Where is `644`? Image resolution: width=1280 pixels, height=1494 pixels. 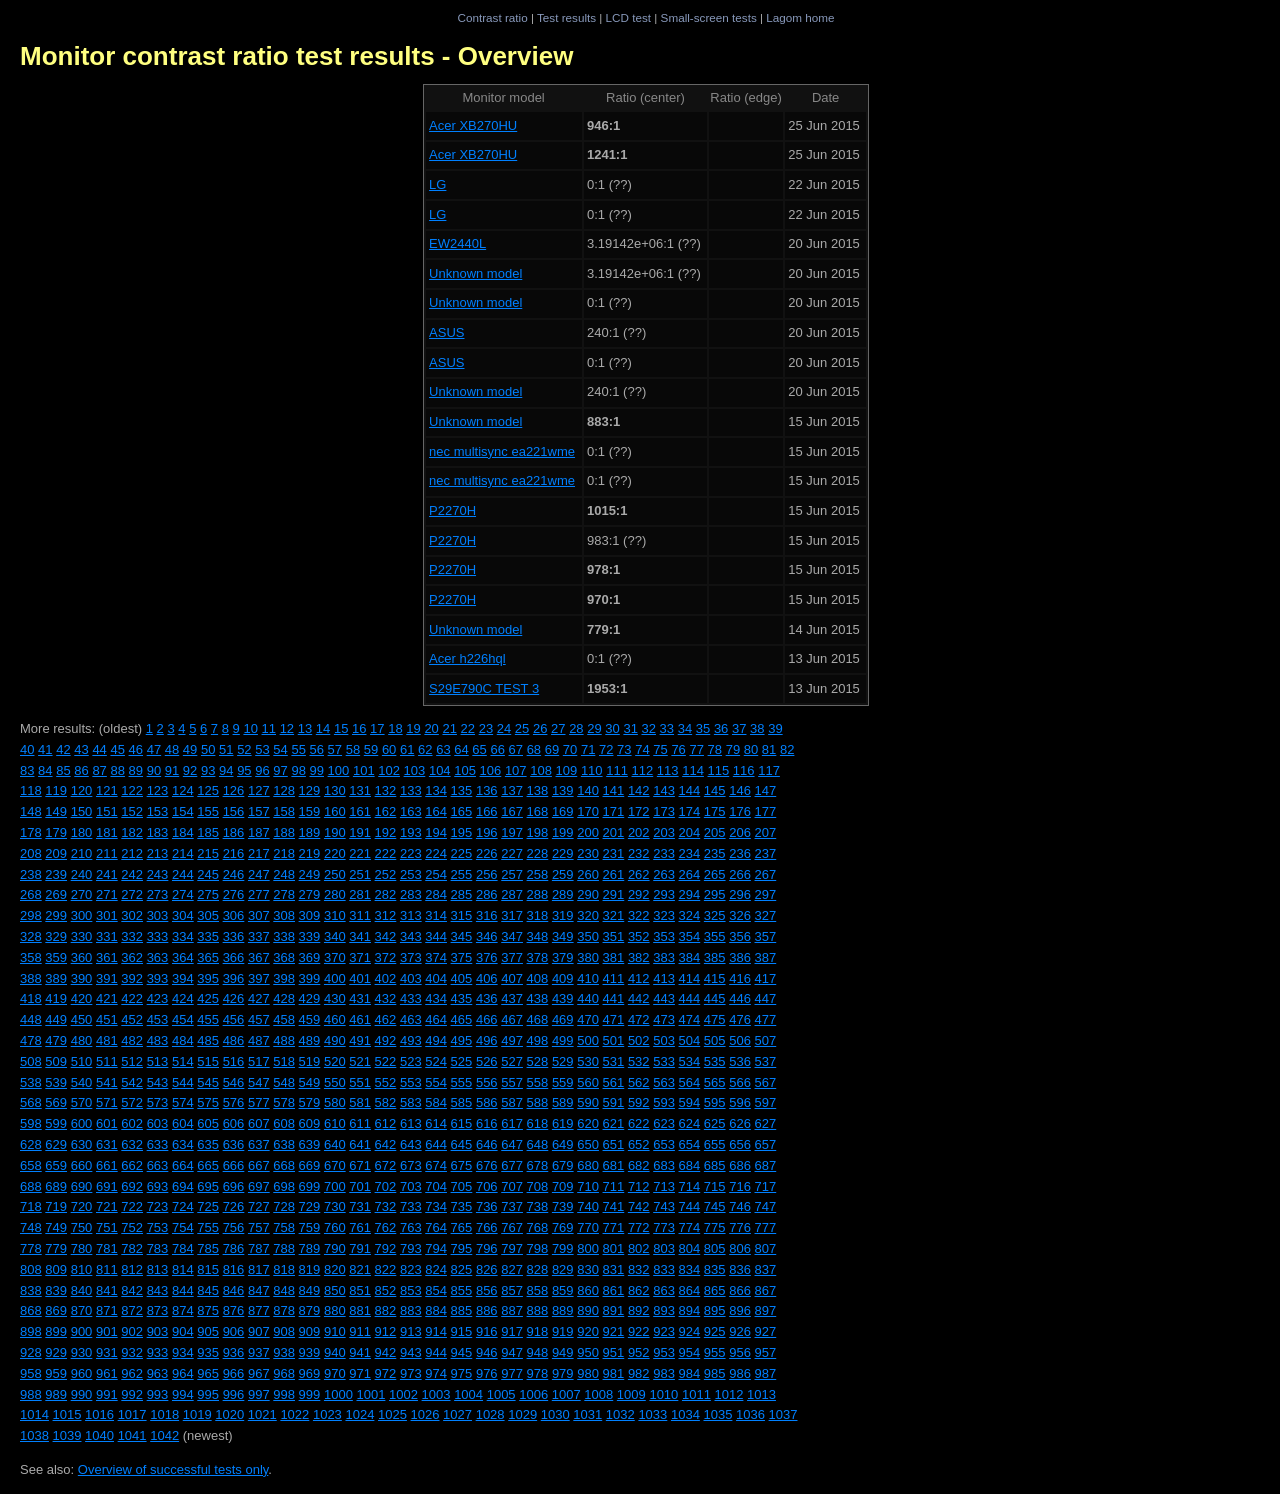
644 is located at coordinates (436, 1144).